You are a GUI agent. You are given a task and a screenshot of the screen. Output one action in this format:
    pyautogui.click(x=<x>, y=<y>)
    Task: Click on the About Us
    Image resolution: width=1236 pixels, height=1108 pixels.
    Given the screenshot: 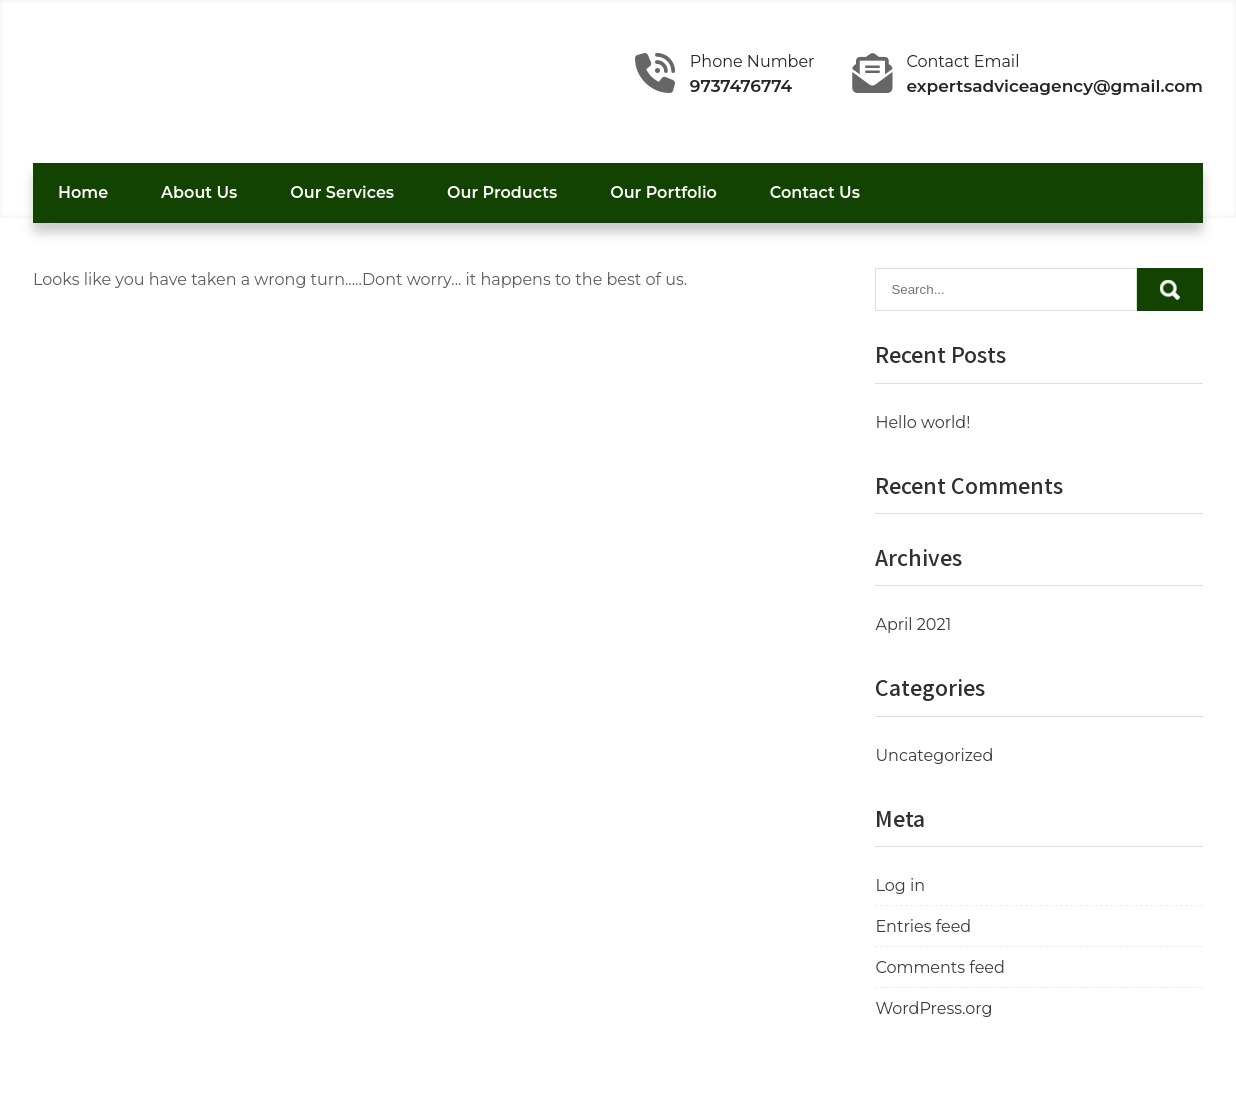 What is the action you would take?
    pyautogui.click(x=199, y=192)
    